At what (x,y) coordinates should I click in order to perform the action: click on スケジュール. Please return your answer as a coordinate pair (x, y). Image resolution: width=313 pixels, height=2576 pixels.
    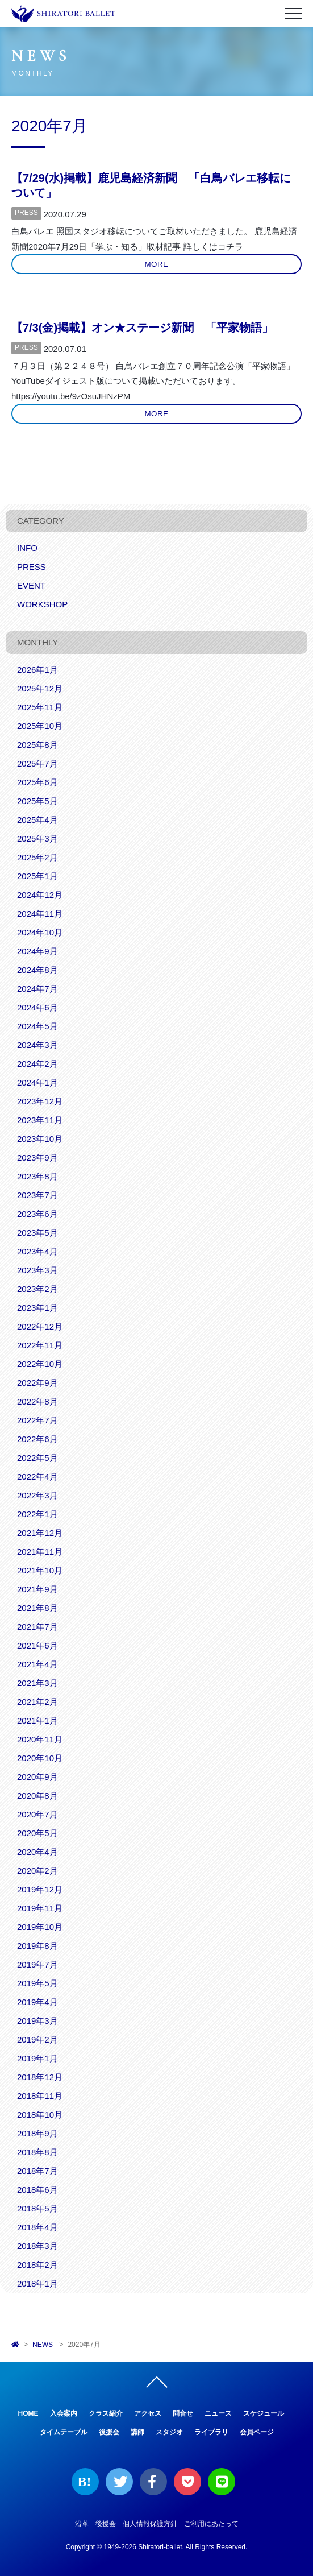
    Looking at the image, I should click on (263, 2413).